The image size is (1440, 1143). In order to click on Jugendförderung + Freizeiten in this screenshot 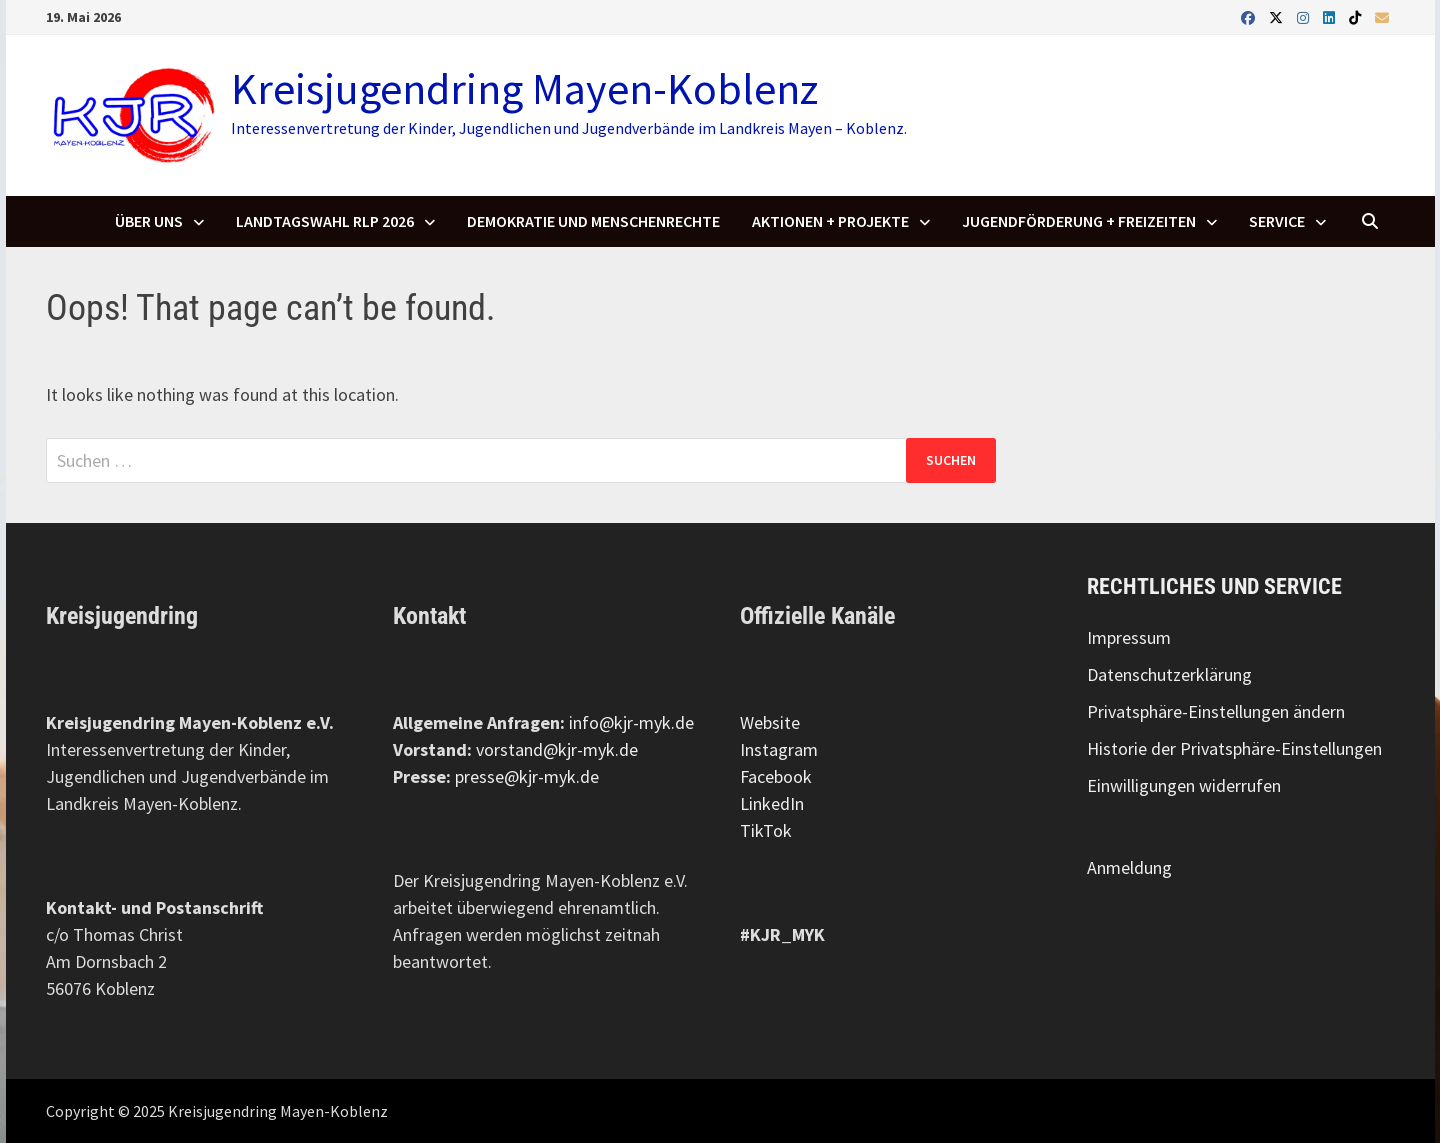, I will do `click(1079, 221)`.